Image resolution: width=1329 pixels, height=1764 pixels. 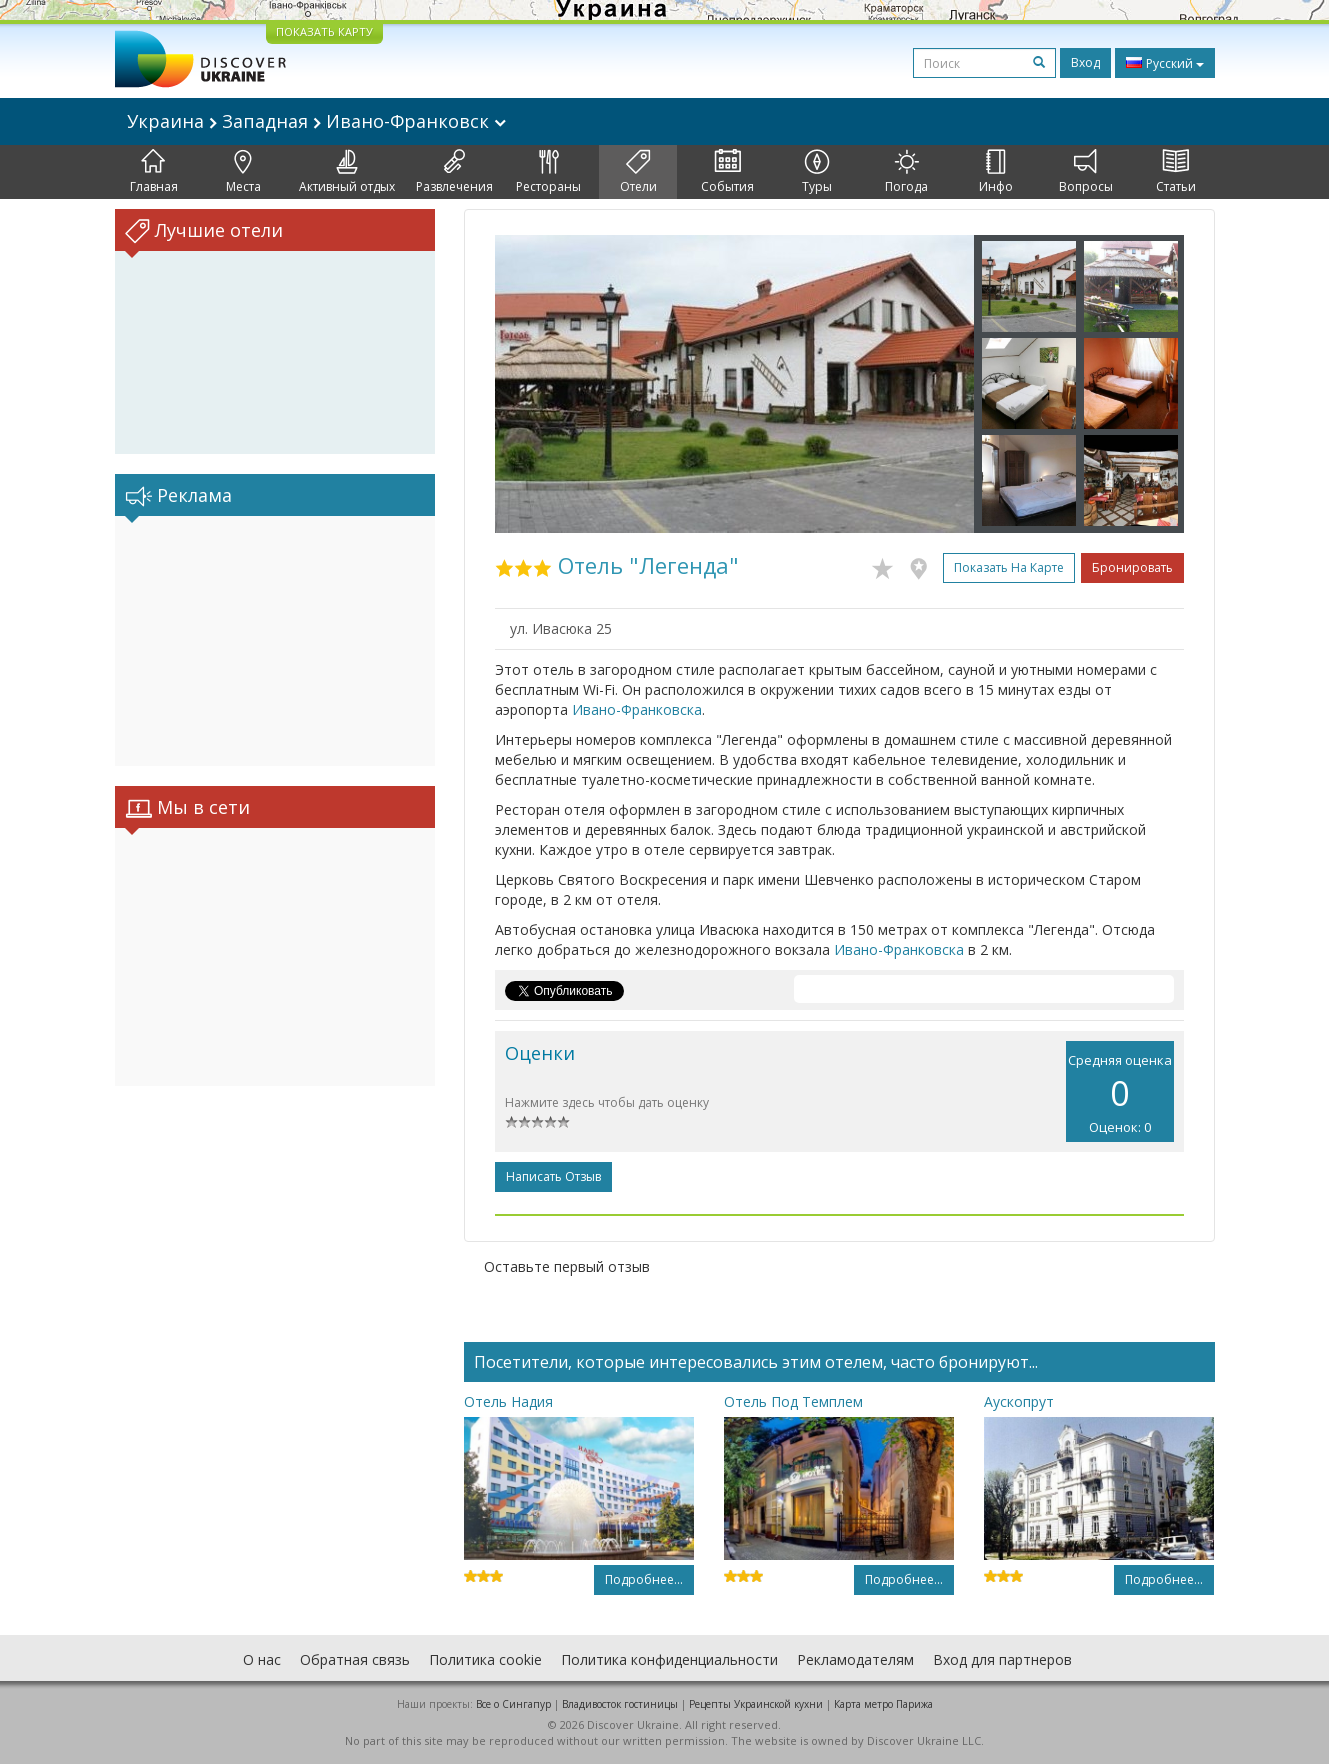 I want to click on Все о Cингапур, so click(x=513, y=1704).